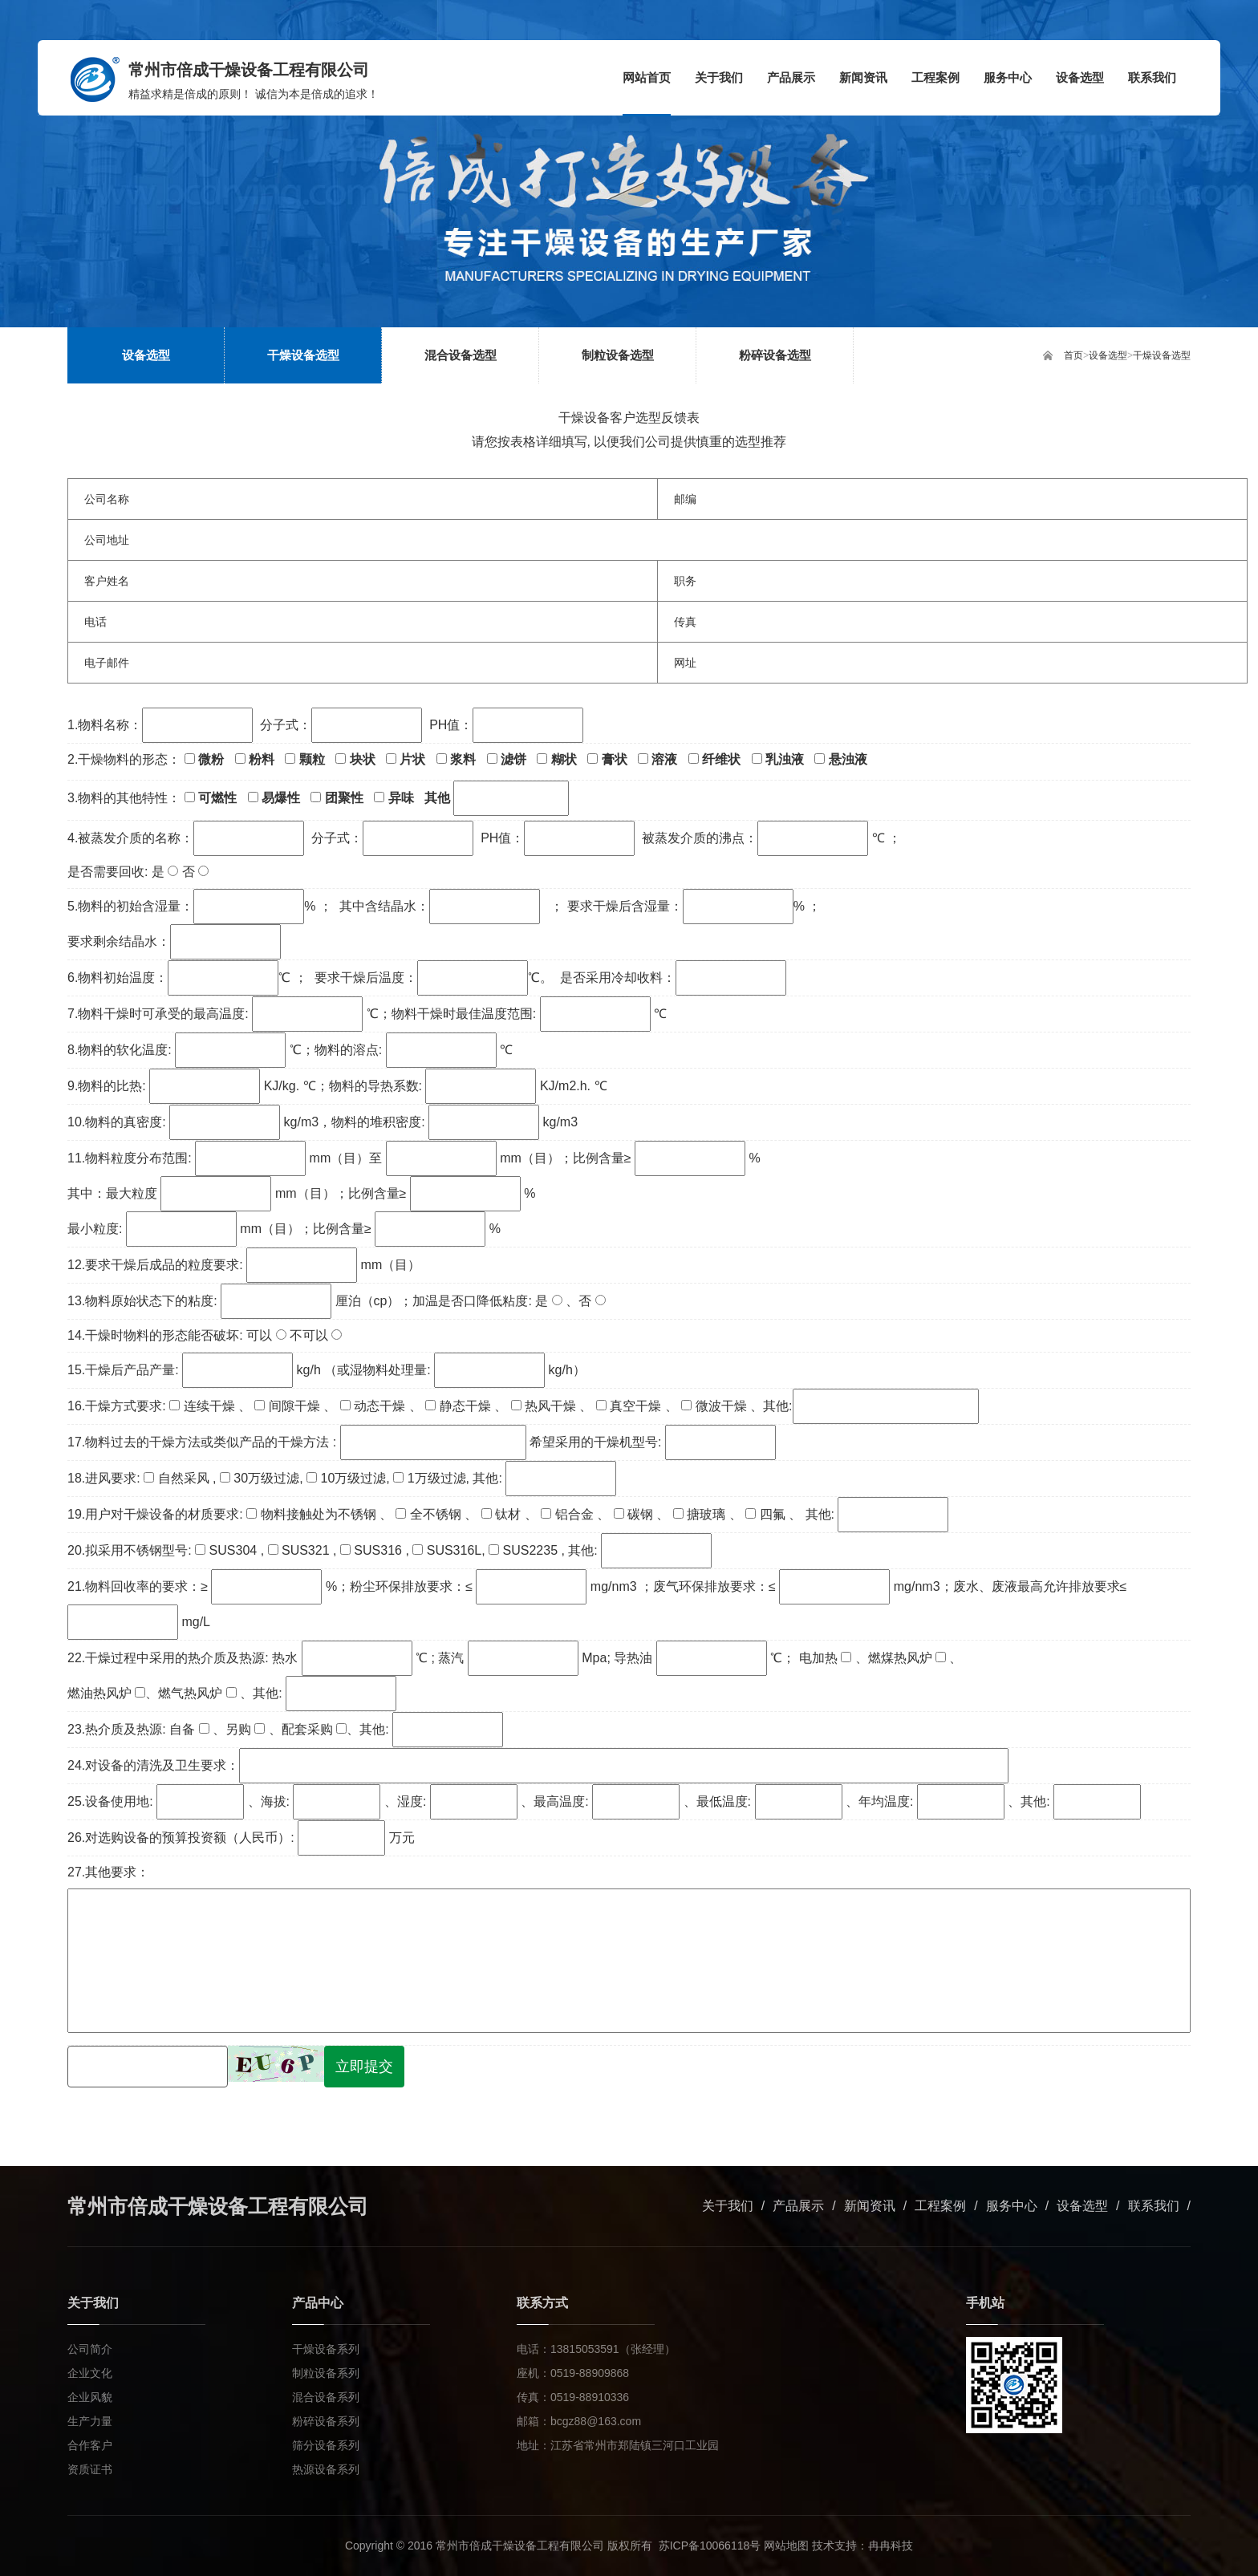 Image resolution: width=1258 pixels, height=2576 pixels. I want to click on 团聚性, so click(336, 798).